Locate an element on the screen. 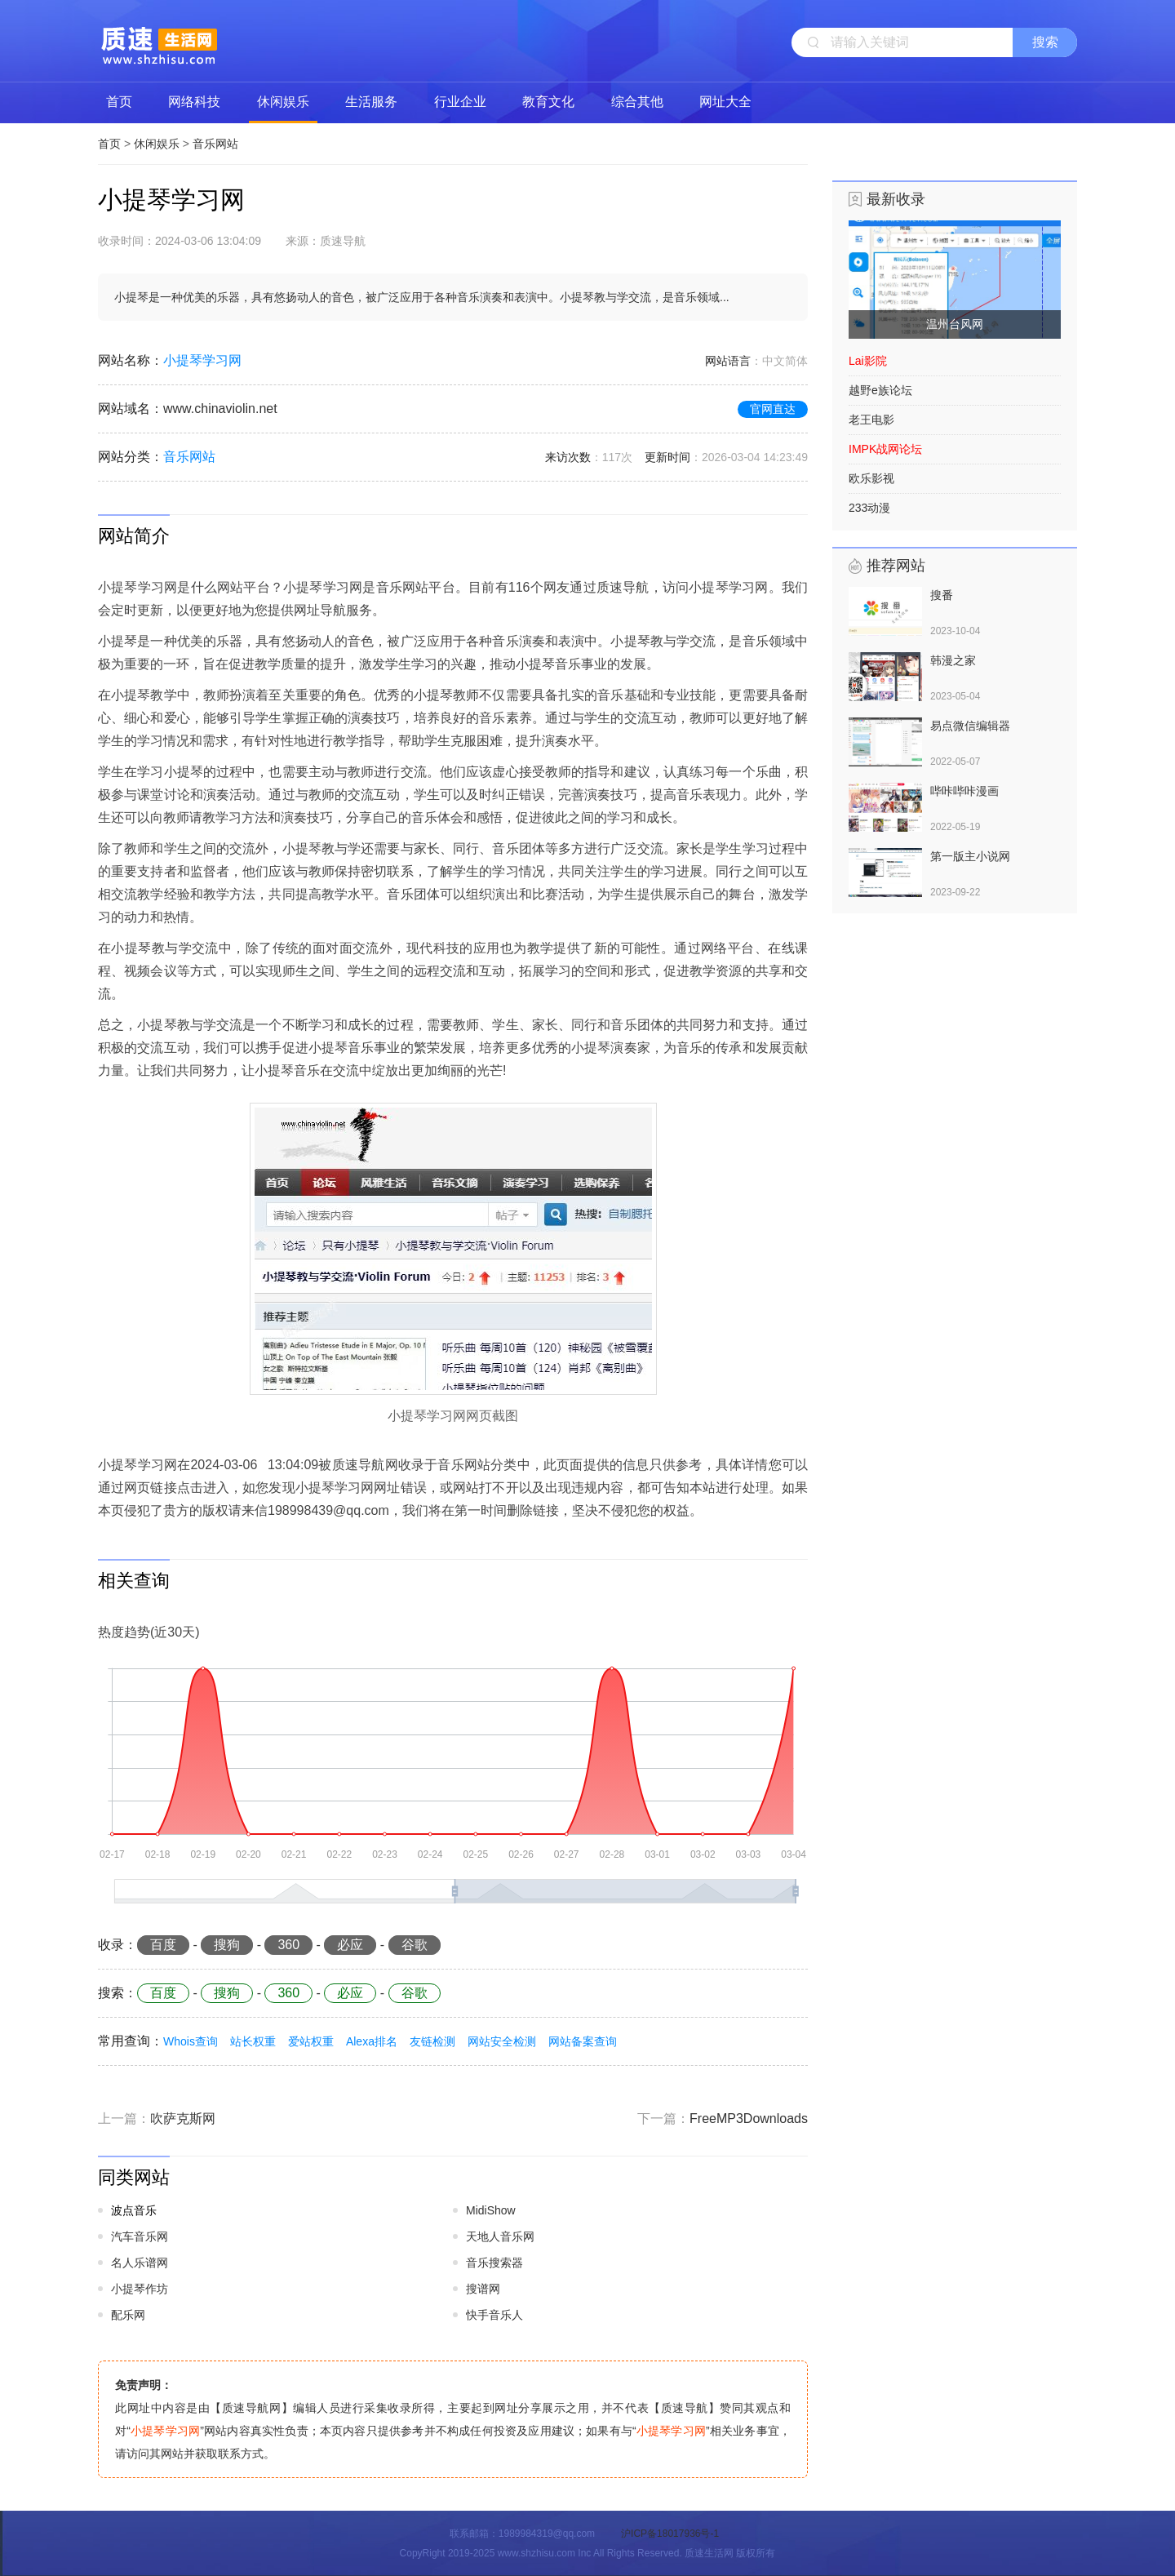  越野e族论坛 is located at coordinates (880, 390).